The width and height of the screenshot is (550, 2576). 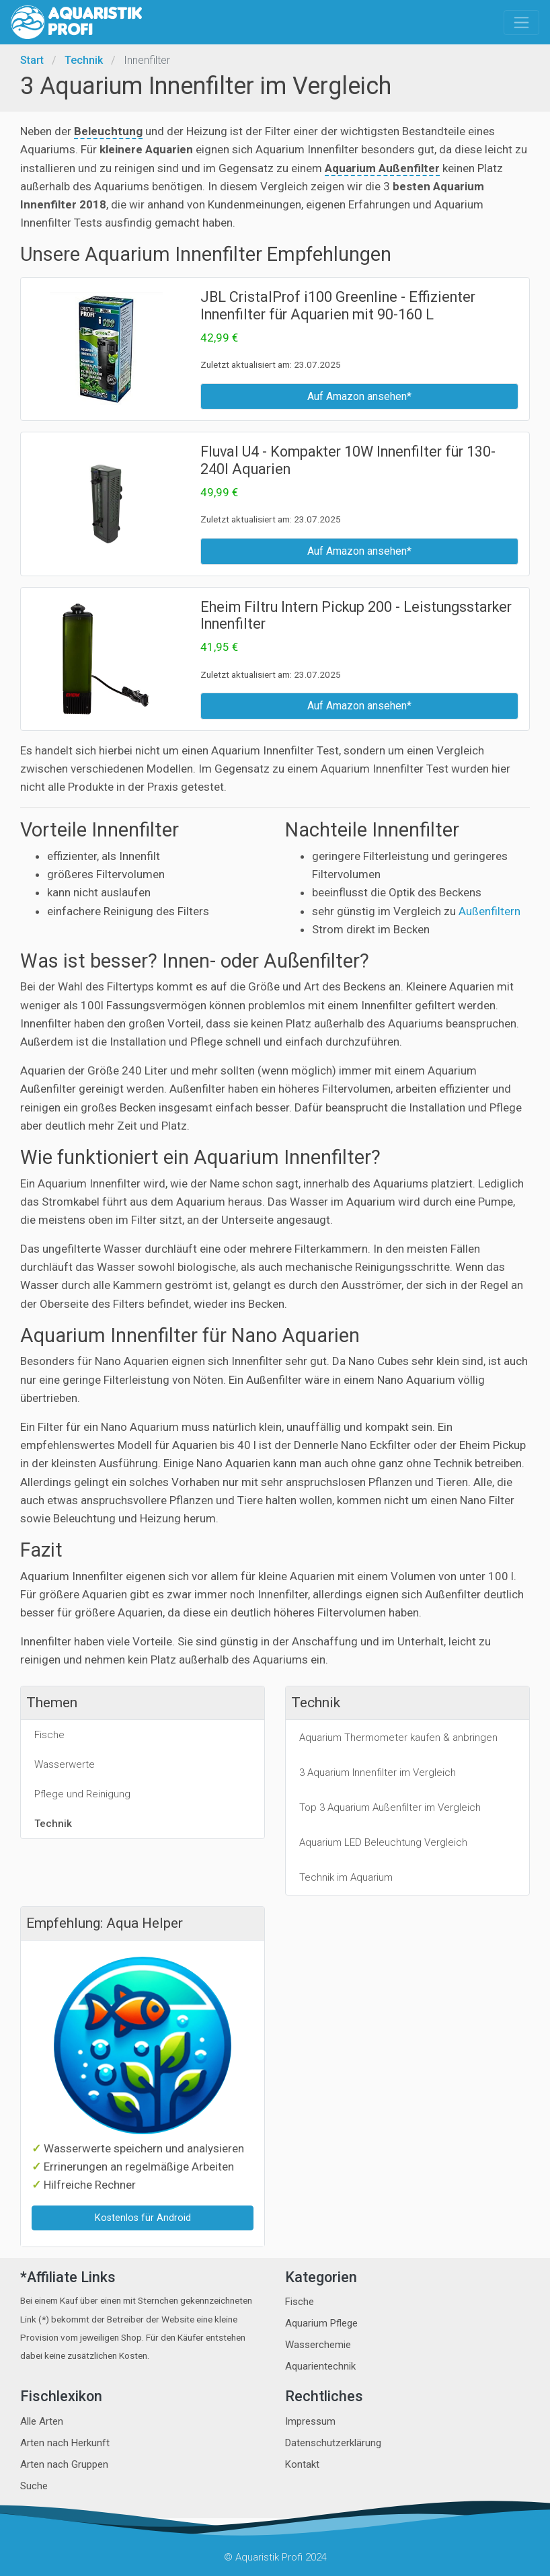 I want to click on Außenfiltern, so click(x=489, y=911).